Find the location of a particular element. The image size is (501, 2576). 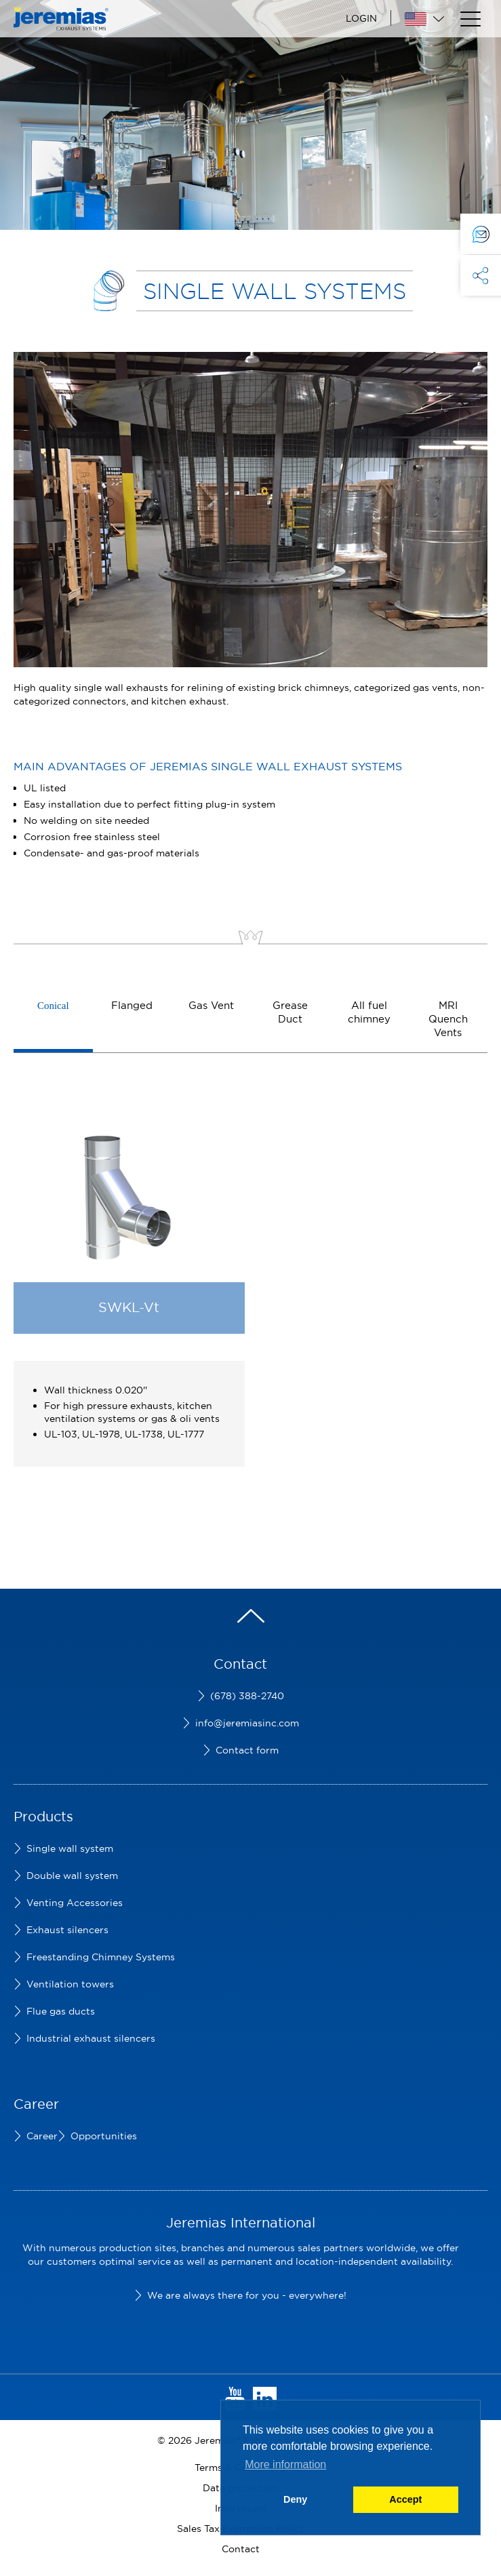

(678) 388-2740 is located at coordinates (247, 1696).